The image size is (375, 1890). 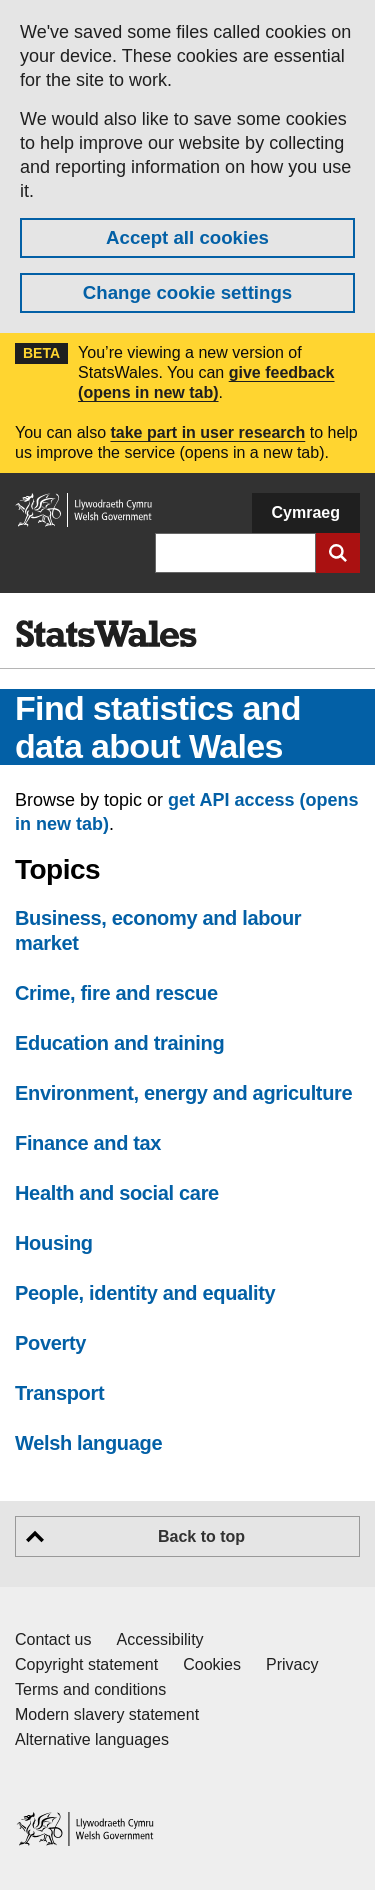 What do you see at coordinates (183, 1093) in the screenshot?
I see `Environment, energy and agriculture` at bounding box center [183, 1093].